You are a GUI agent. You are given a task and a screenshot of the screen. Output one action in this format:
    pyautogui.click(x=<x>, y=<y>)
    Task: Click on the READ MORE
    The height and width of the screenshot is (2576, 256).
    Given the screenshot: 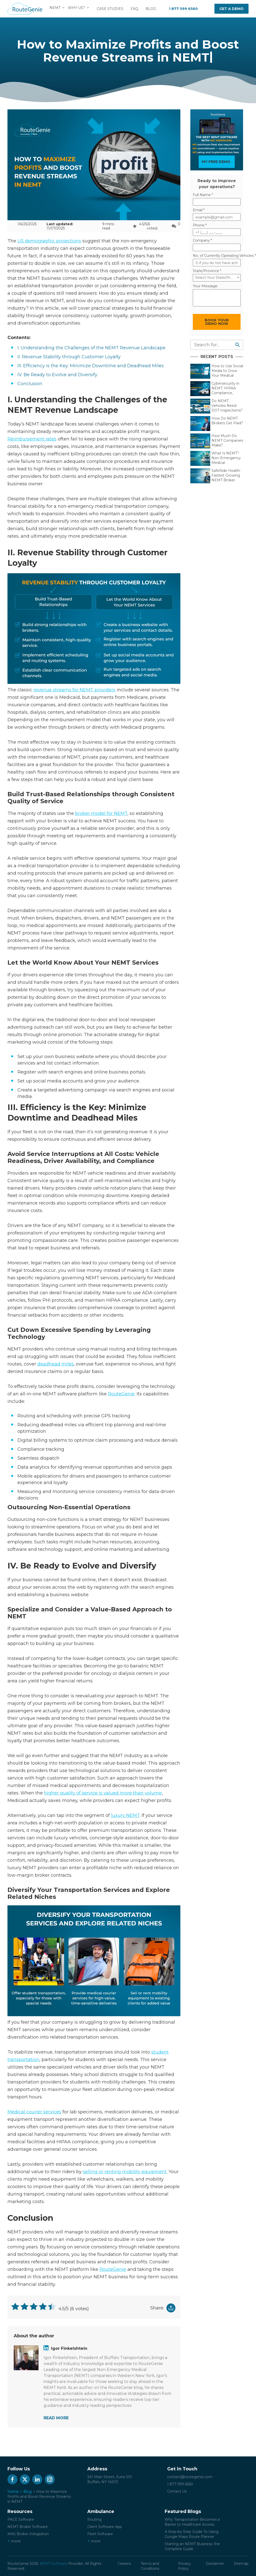 What is the action you would take?
    pyautogui.click(x=56, y=2418)
    